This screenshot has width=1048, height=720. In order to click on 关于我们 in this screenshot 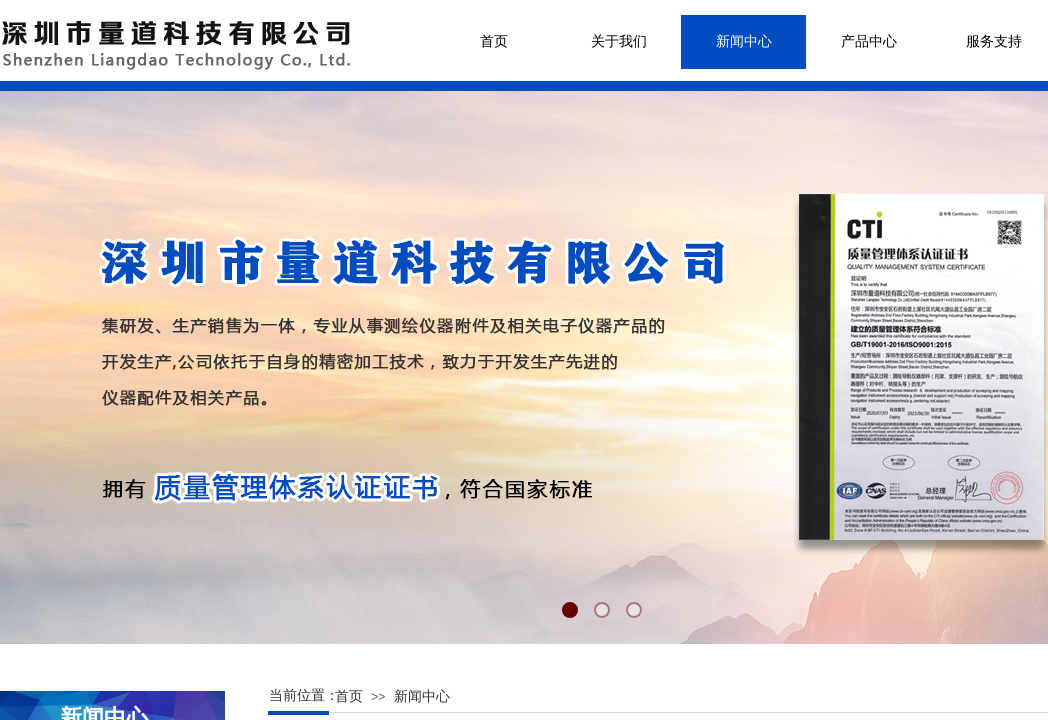, I will do `click(619, 41)`.